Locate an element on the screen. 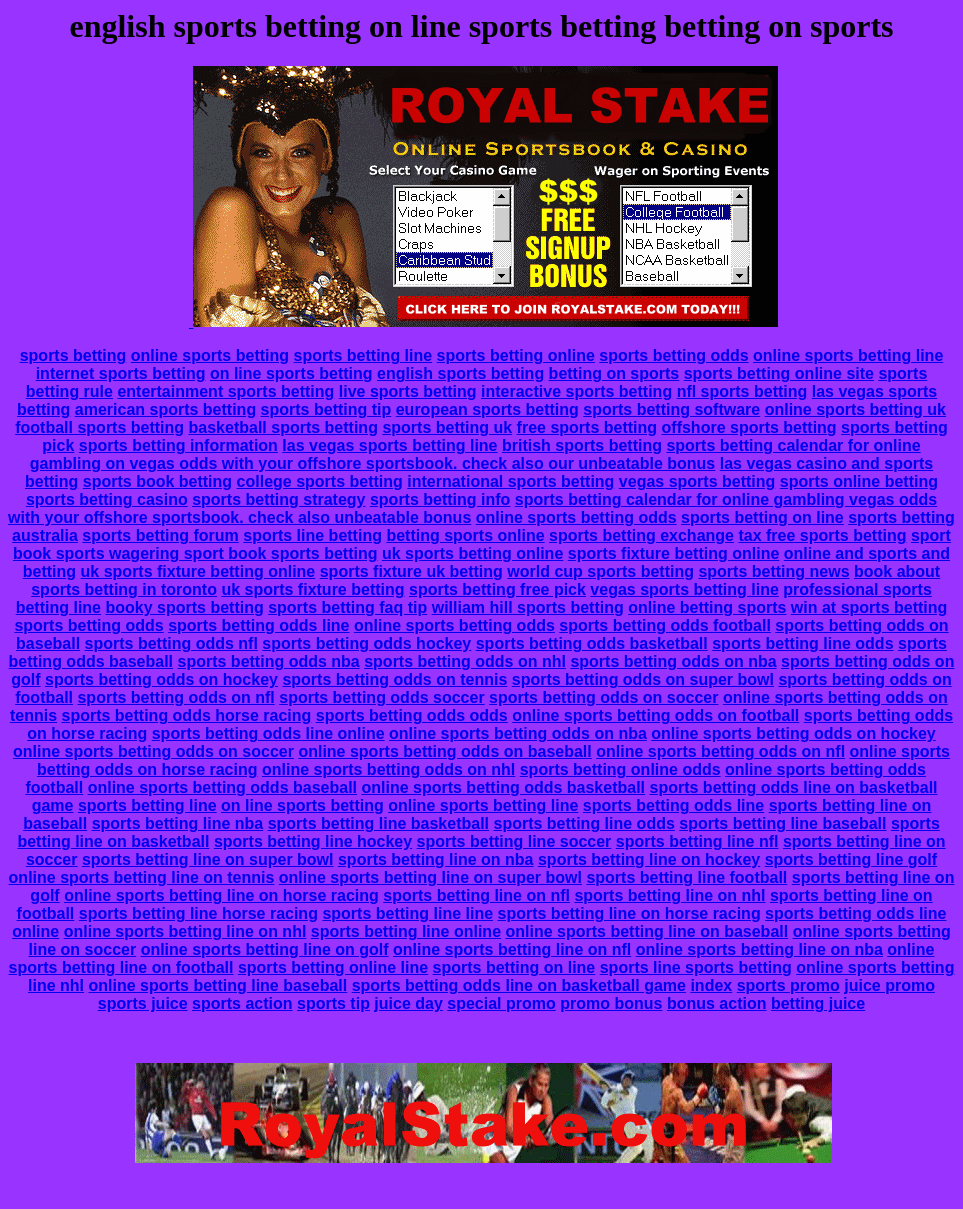 This screenshot has width=963, height=1209. online sports betting odds basketball is located at coordinates (503, 787).